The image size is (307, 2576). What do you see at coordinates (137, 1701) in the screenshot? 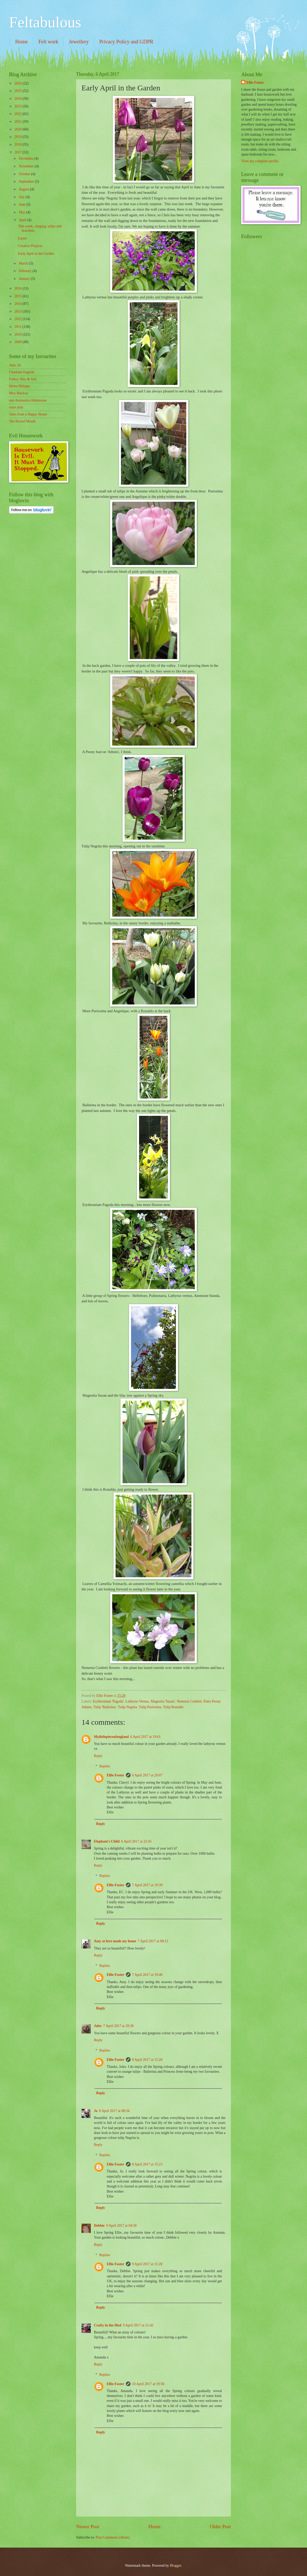
I see `Lathyrus Vernus` at bounding box center [137, 1701].